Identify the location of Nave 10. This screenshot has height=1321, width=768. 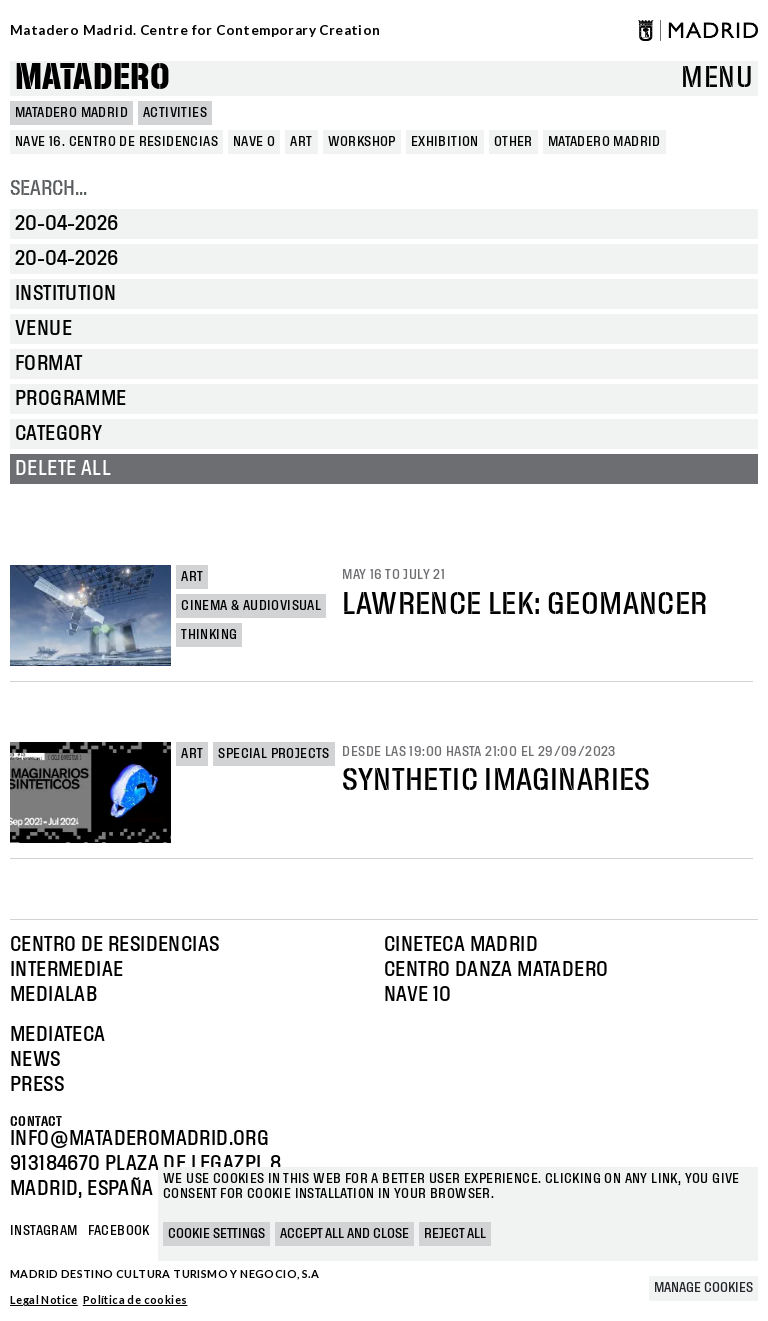
(418, 995).